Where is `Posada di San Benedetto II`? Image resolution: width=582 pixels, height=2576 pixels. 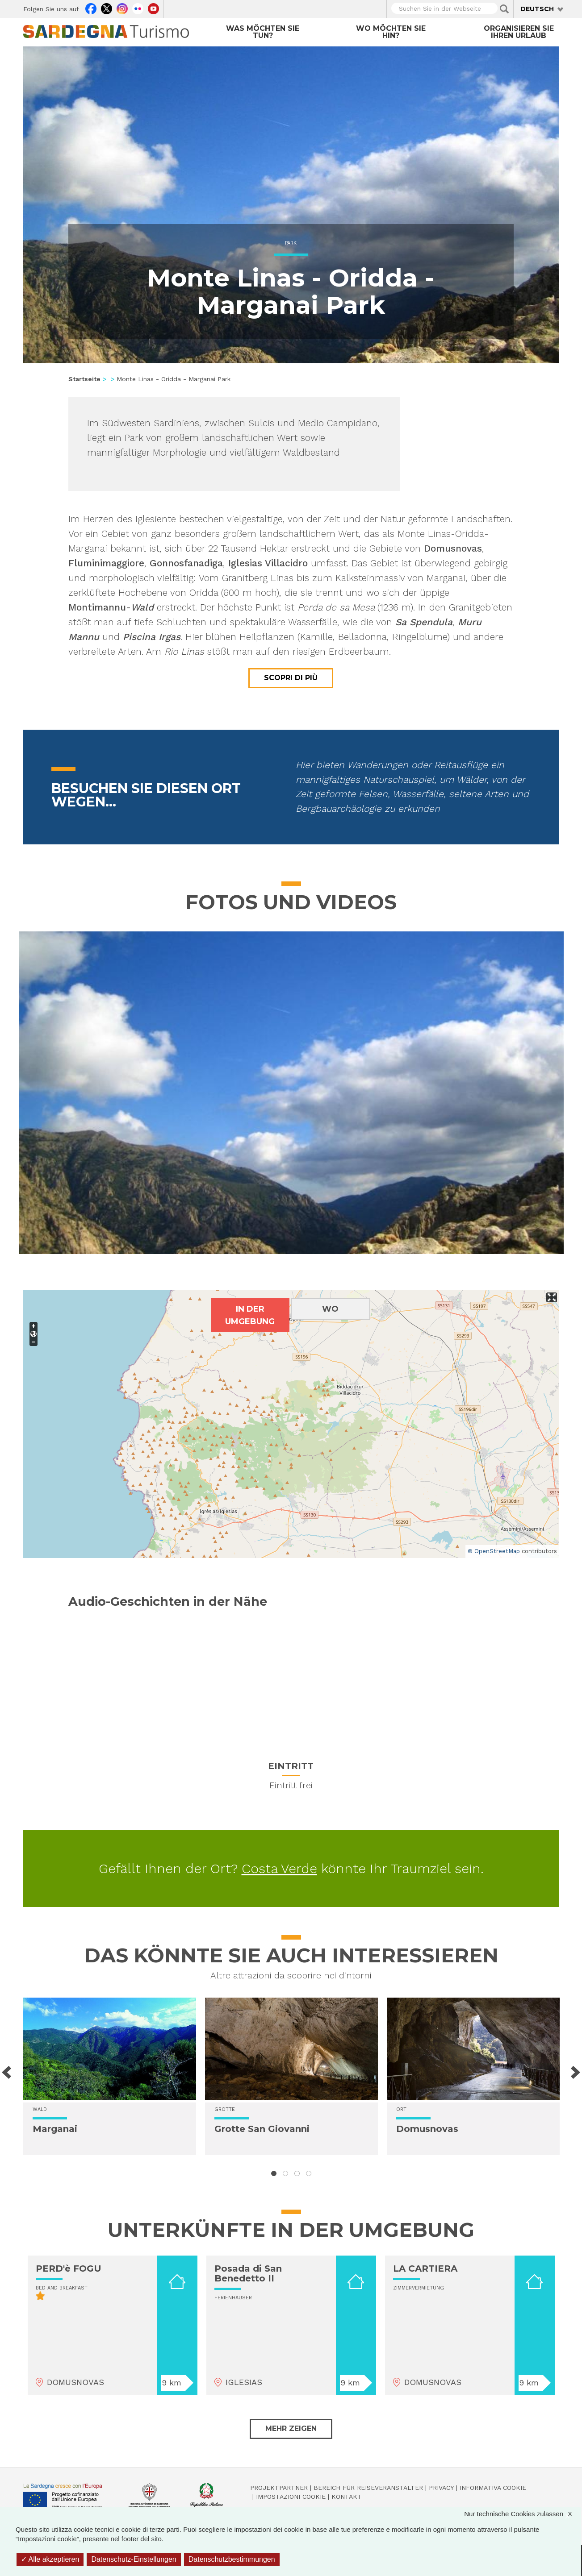
Posada di San Benedetto II is located at coordinates (248, 2273).